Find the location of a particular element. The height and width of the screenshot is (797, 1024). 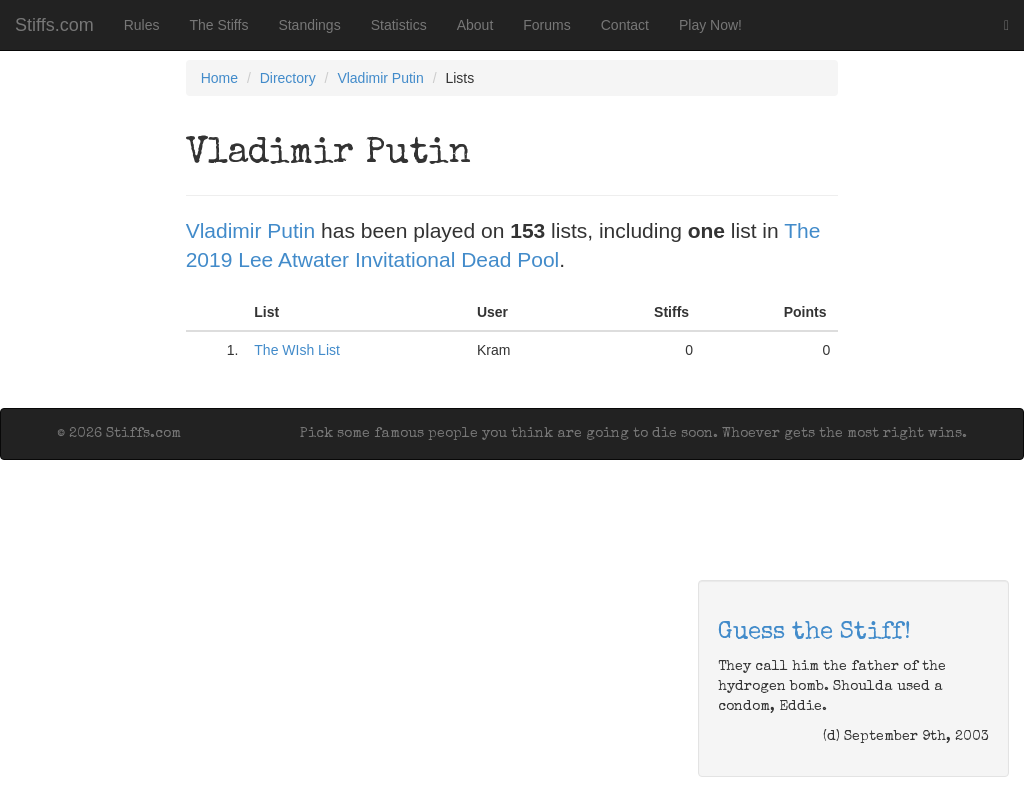

About is located at coordinates (475, 25).